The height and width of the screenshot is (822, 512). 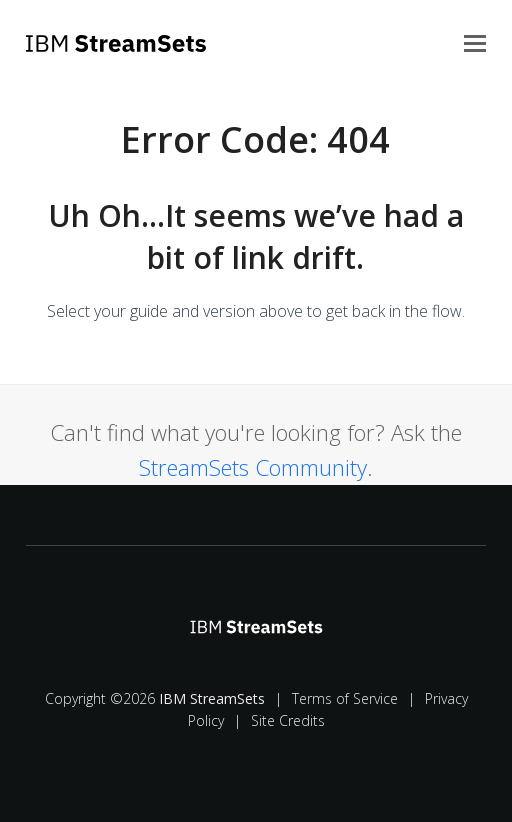 I want to click on Terms of Service, so click(x=345, y=698).